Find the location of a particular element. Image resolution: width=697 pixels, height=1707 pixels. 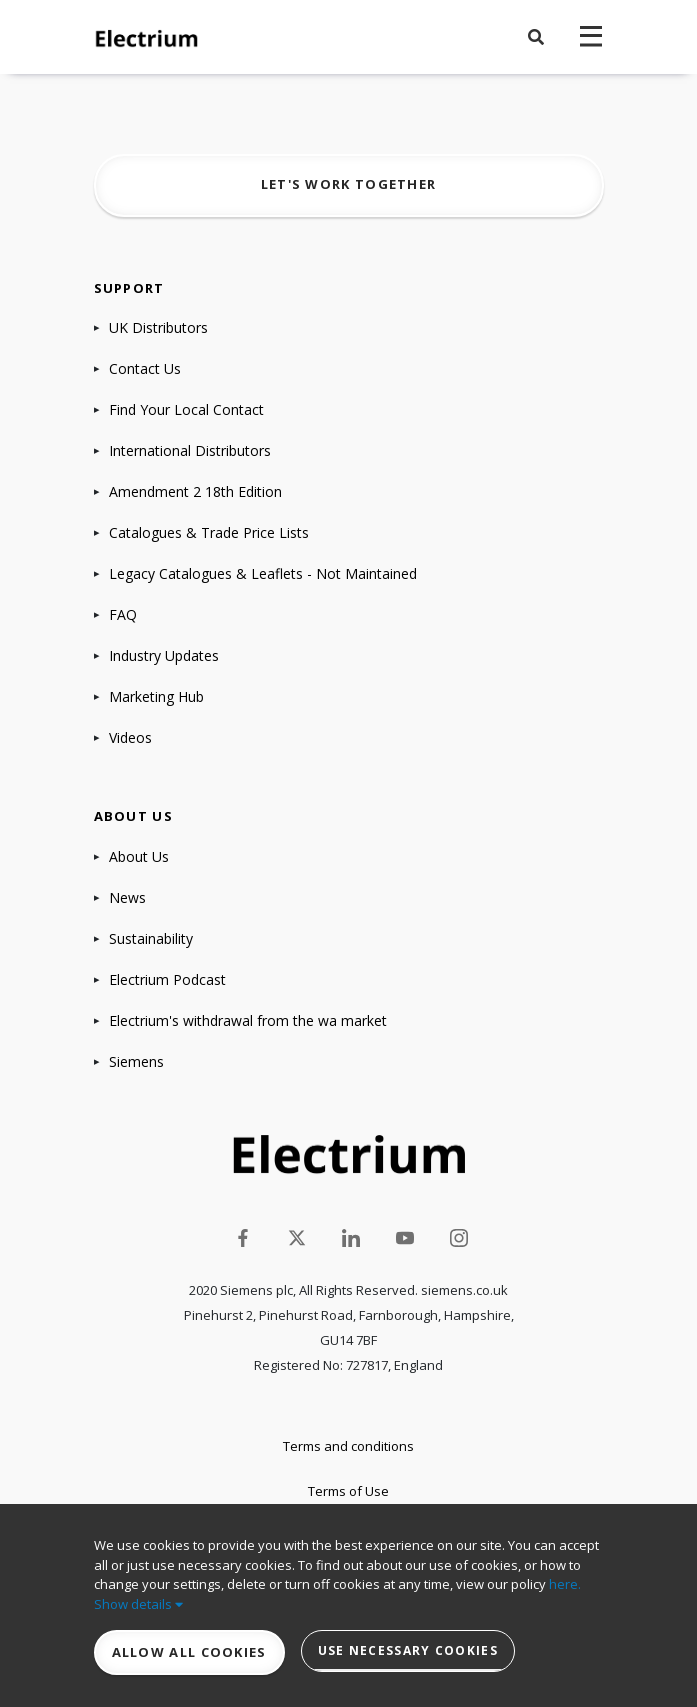

[button] is located at coordinates (536, 37).